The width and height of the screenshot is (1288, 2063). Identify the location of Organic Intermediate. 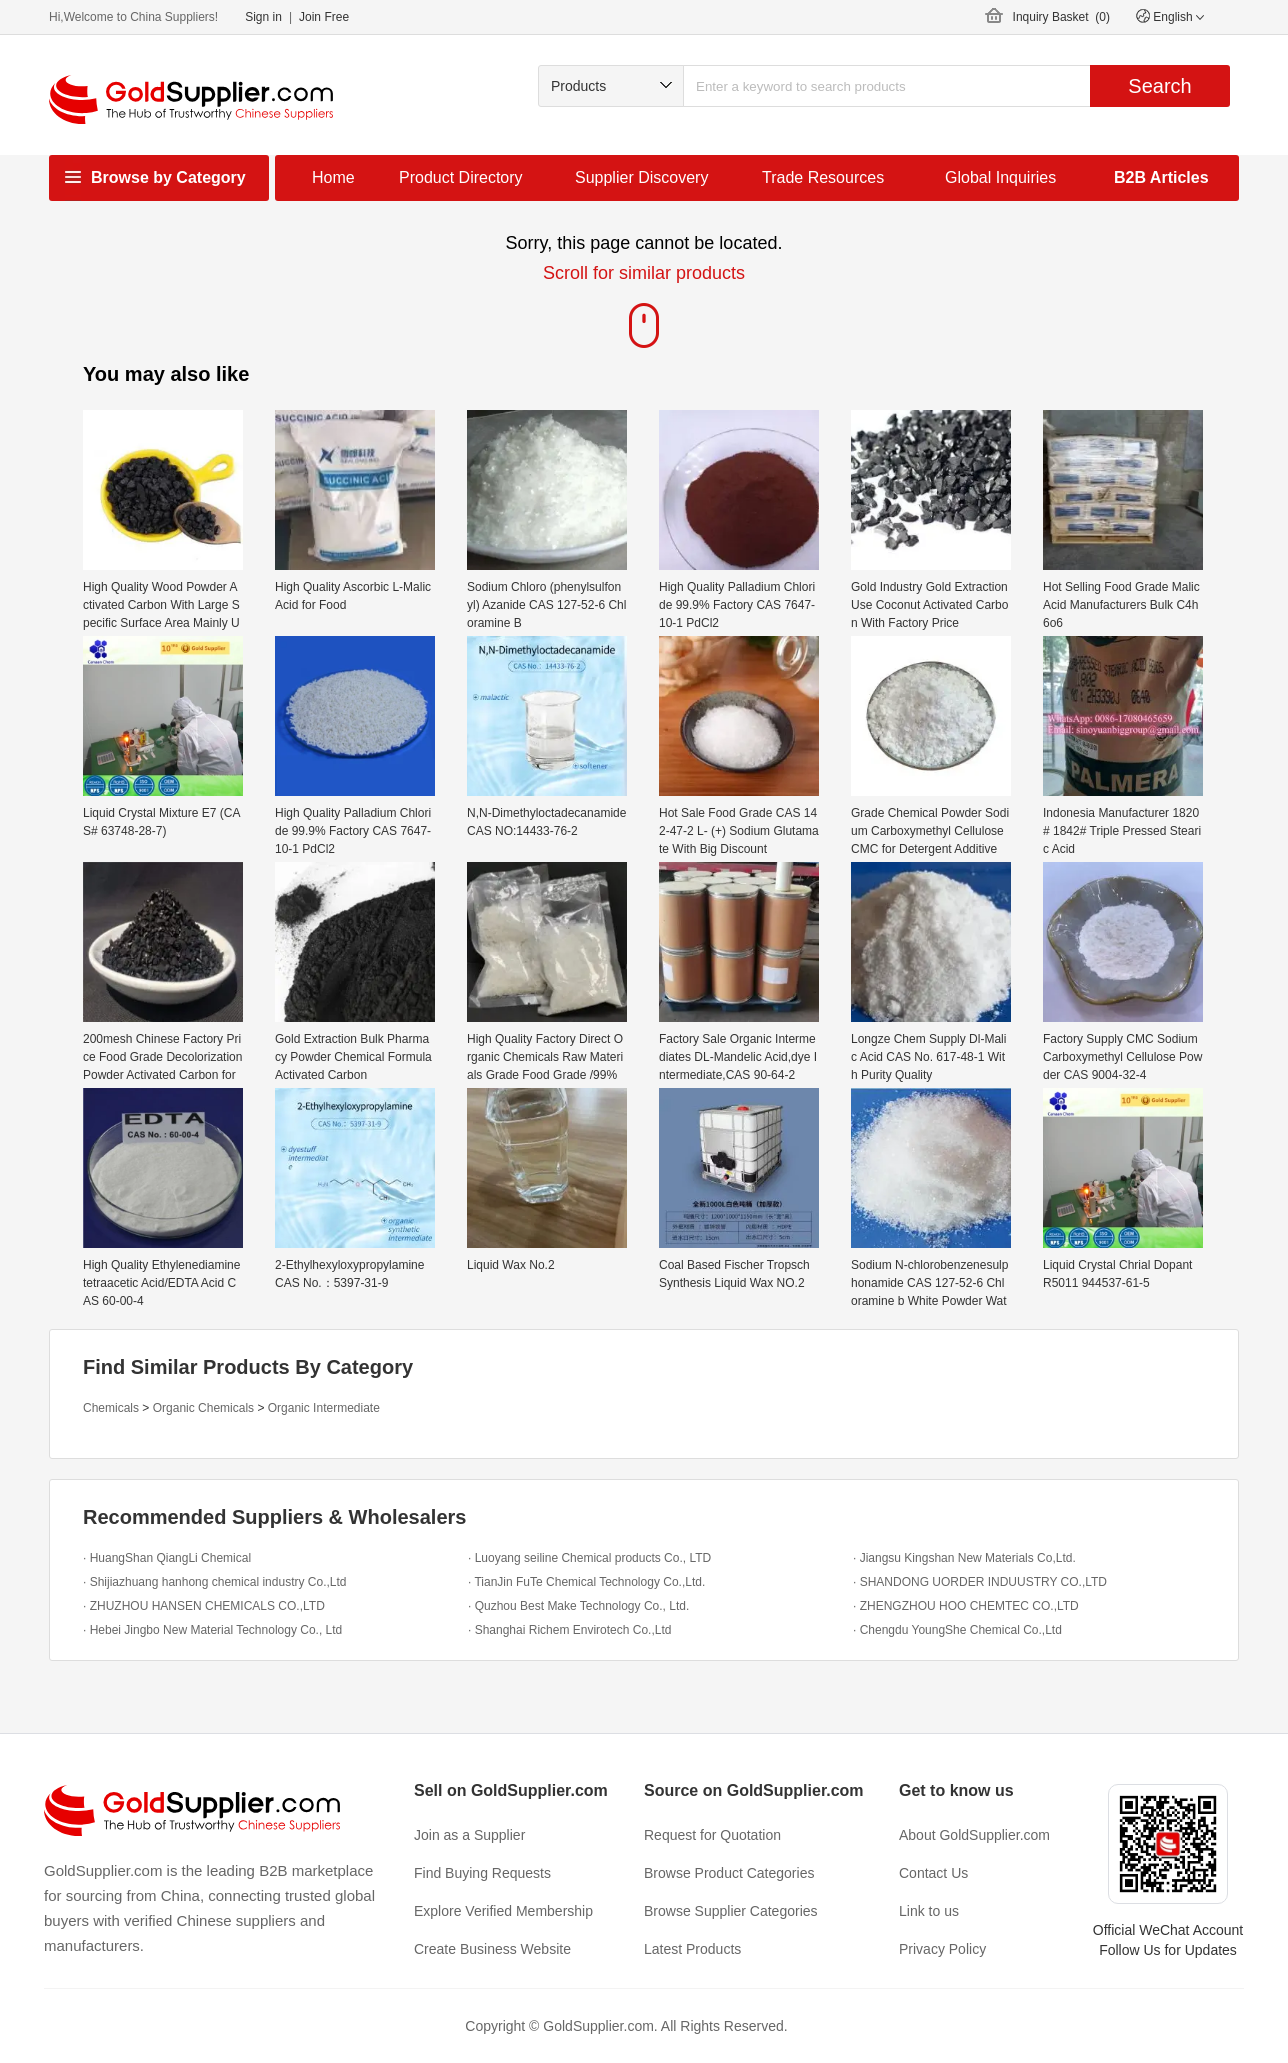
(324, 1408).